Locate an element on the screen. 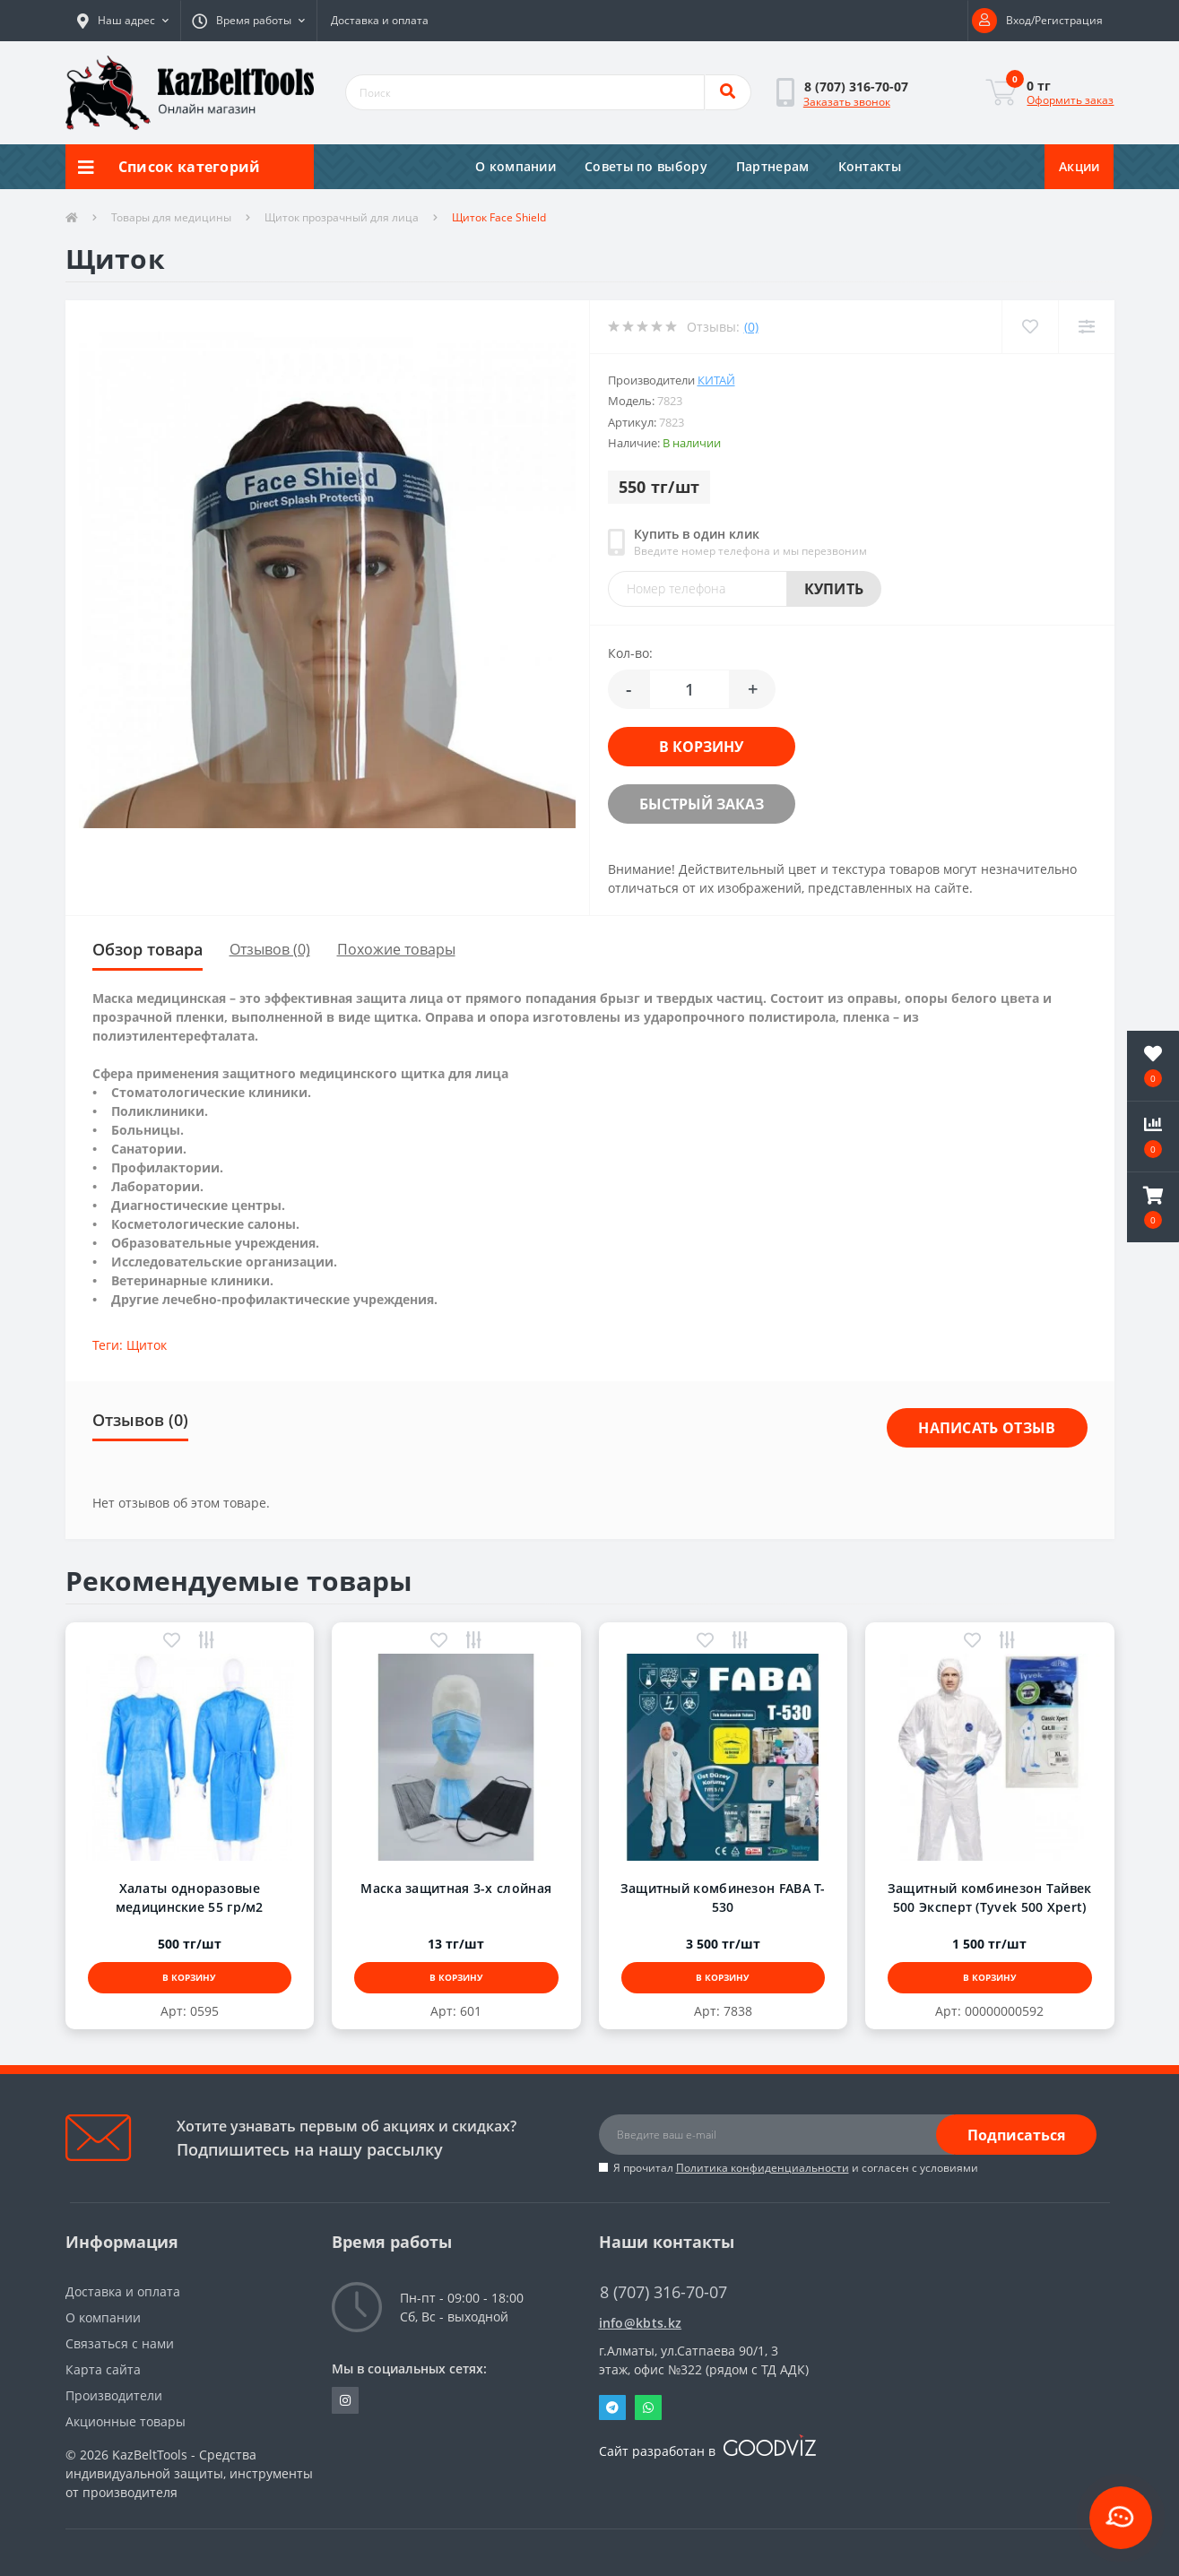 The height and width of the screenshot is (2576, 1179). KazBeltTools - Средства индивидуальной защиты, инструменты от производителя is located at coordinates (189, 2473).